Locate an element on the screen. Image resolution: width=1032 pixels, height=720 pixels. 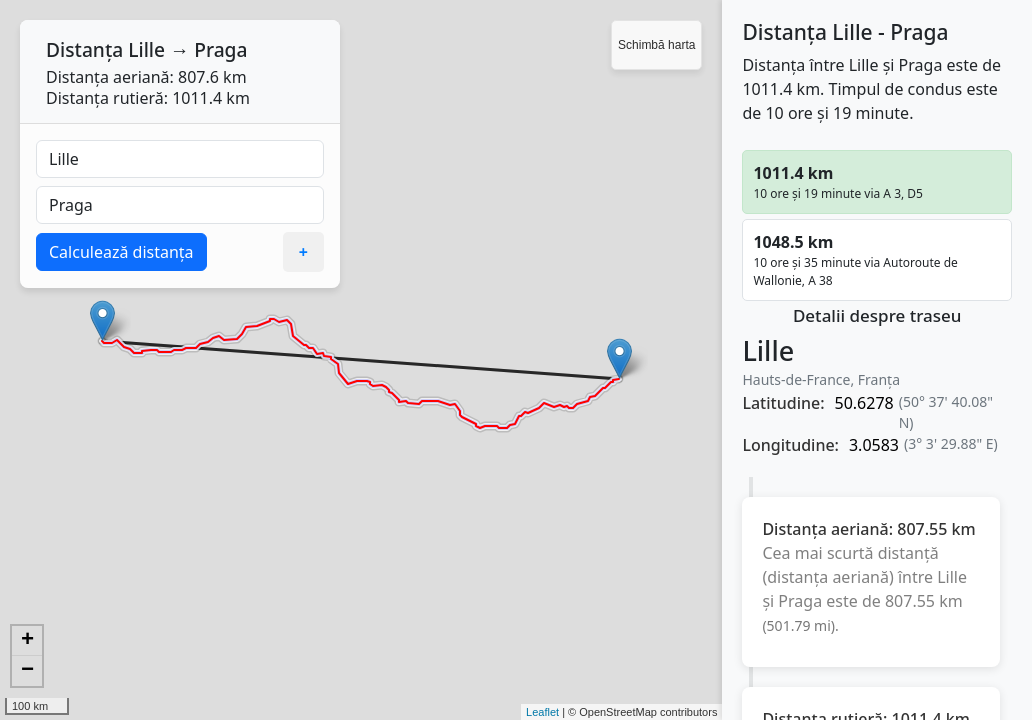
+ [button] is located at coordinates (27, 641).